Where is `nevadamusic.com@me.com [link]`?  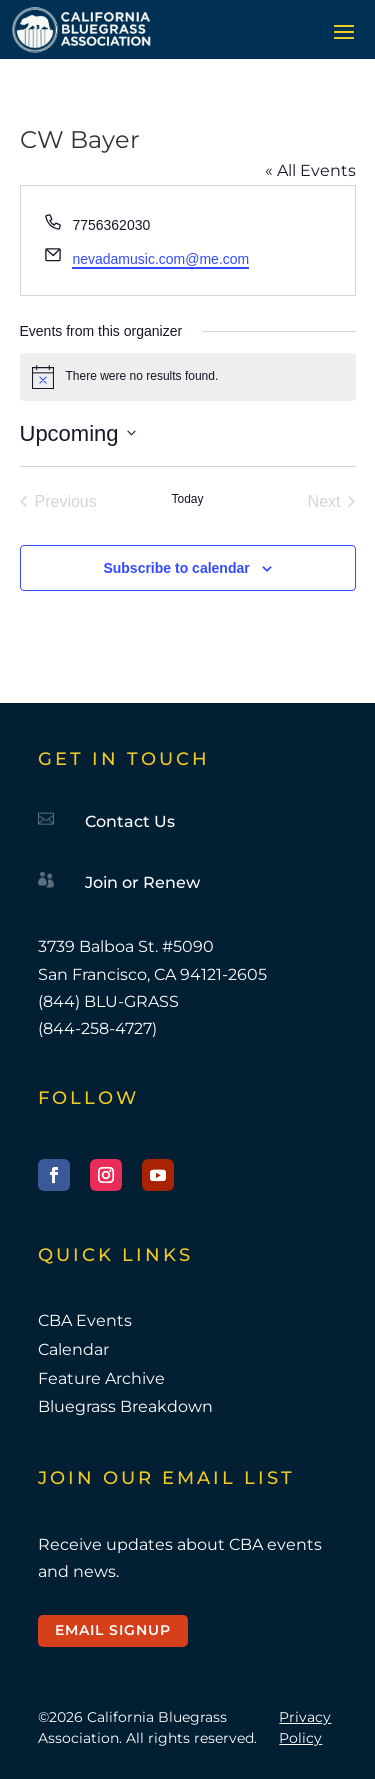 nevadamusic.com@me.com [link] is located at coordinates (160, 259).